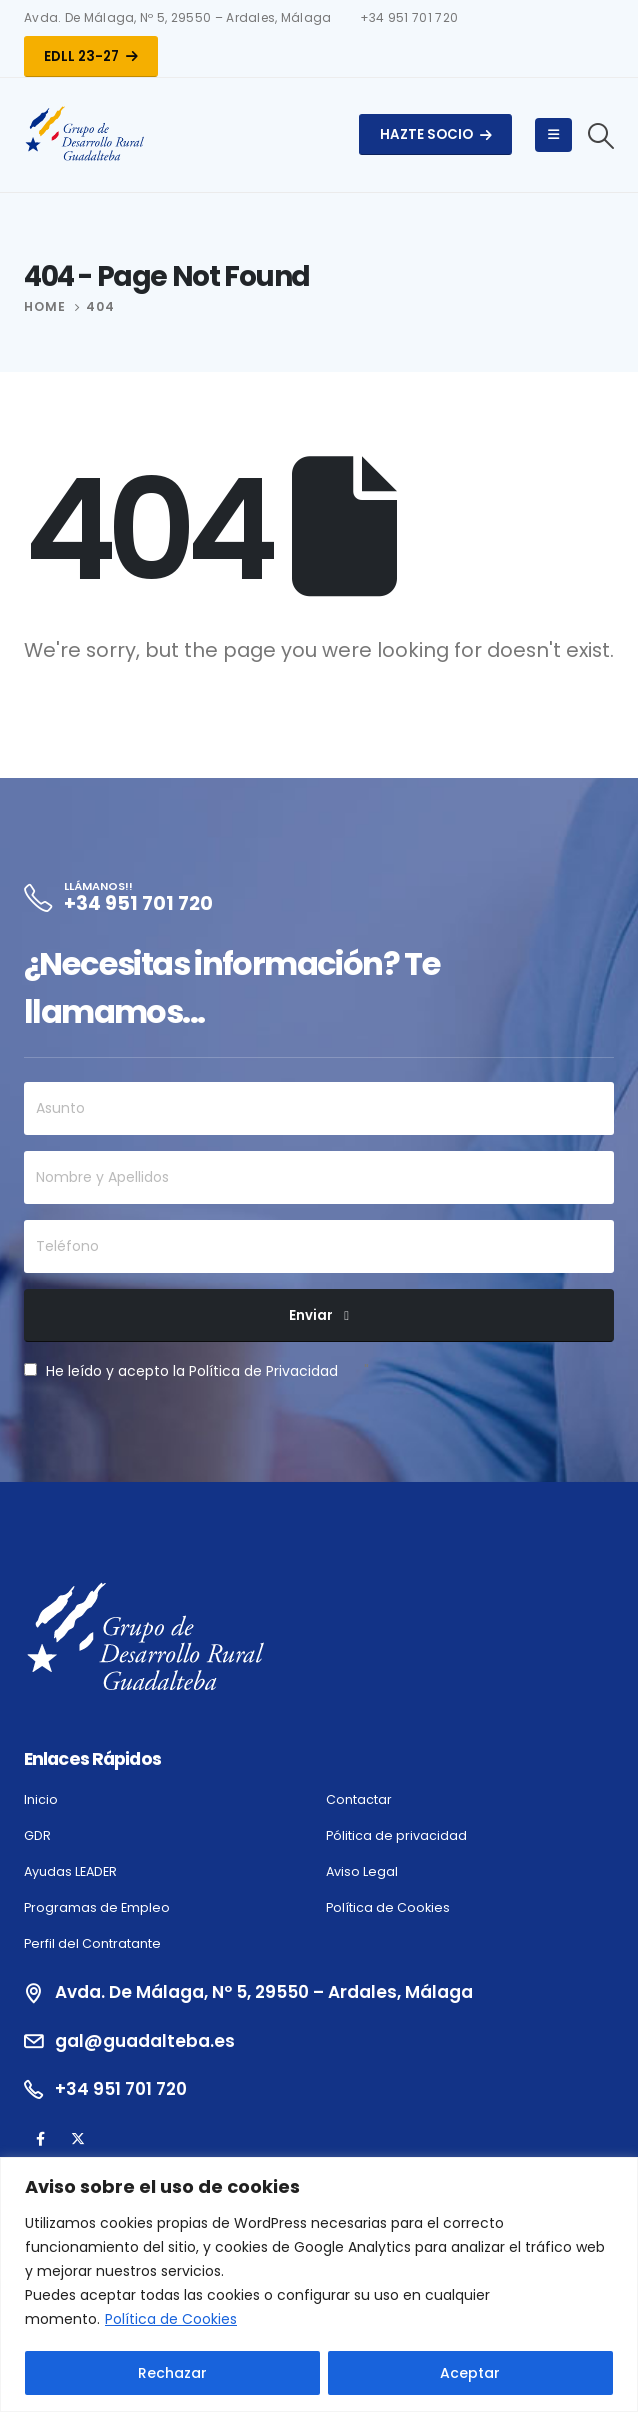 Image resolution: width=638 pixels, height=2412 pixels. What do you see at coordinates (319, 1108) in the screenshot?
I see `[Asunto]` at bounding box center [319, 1108].